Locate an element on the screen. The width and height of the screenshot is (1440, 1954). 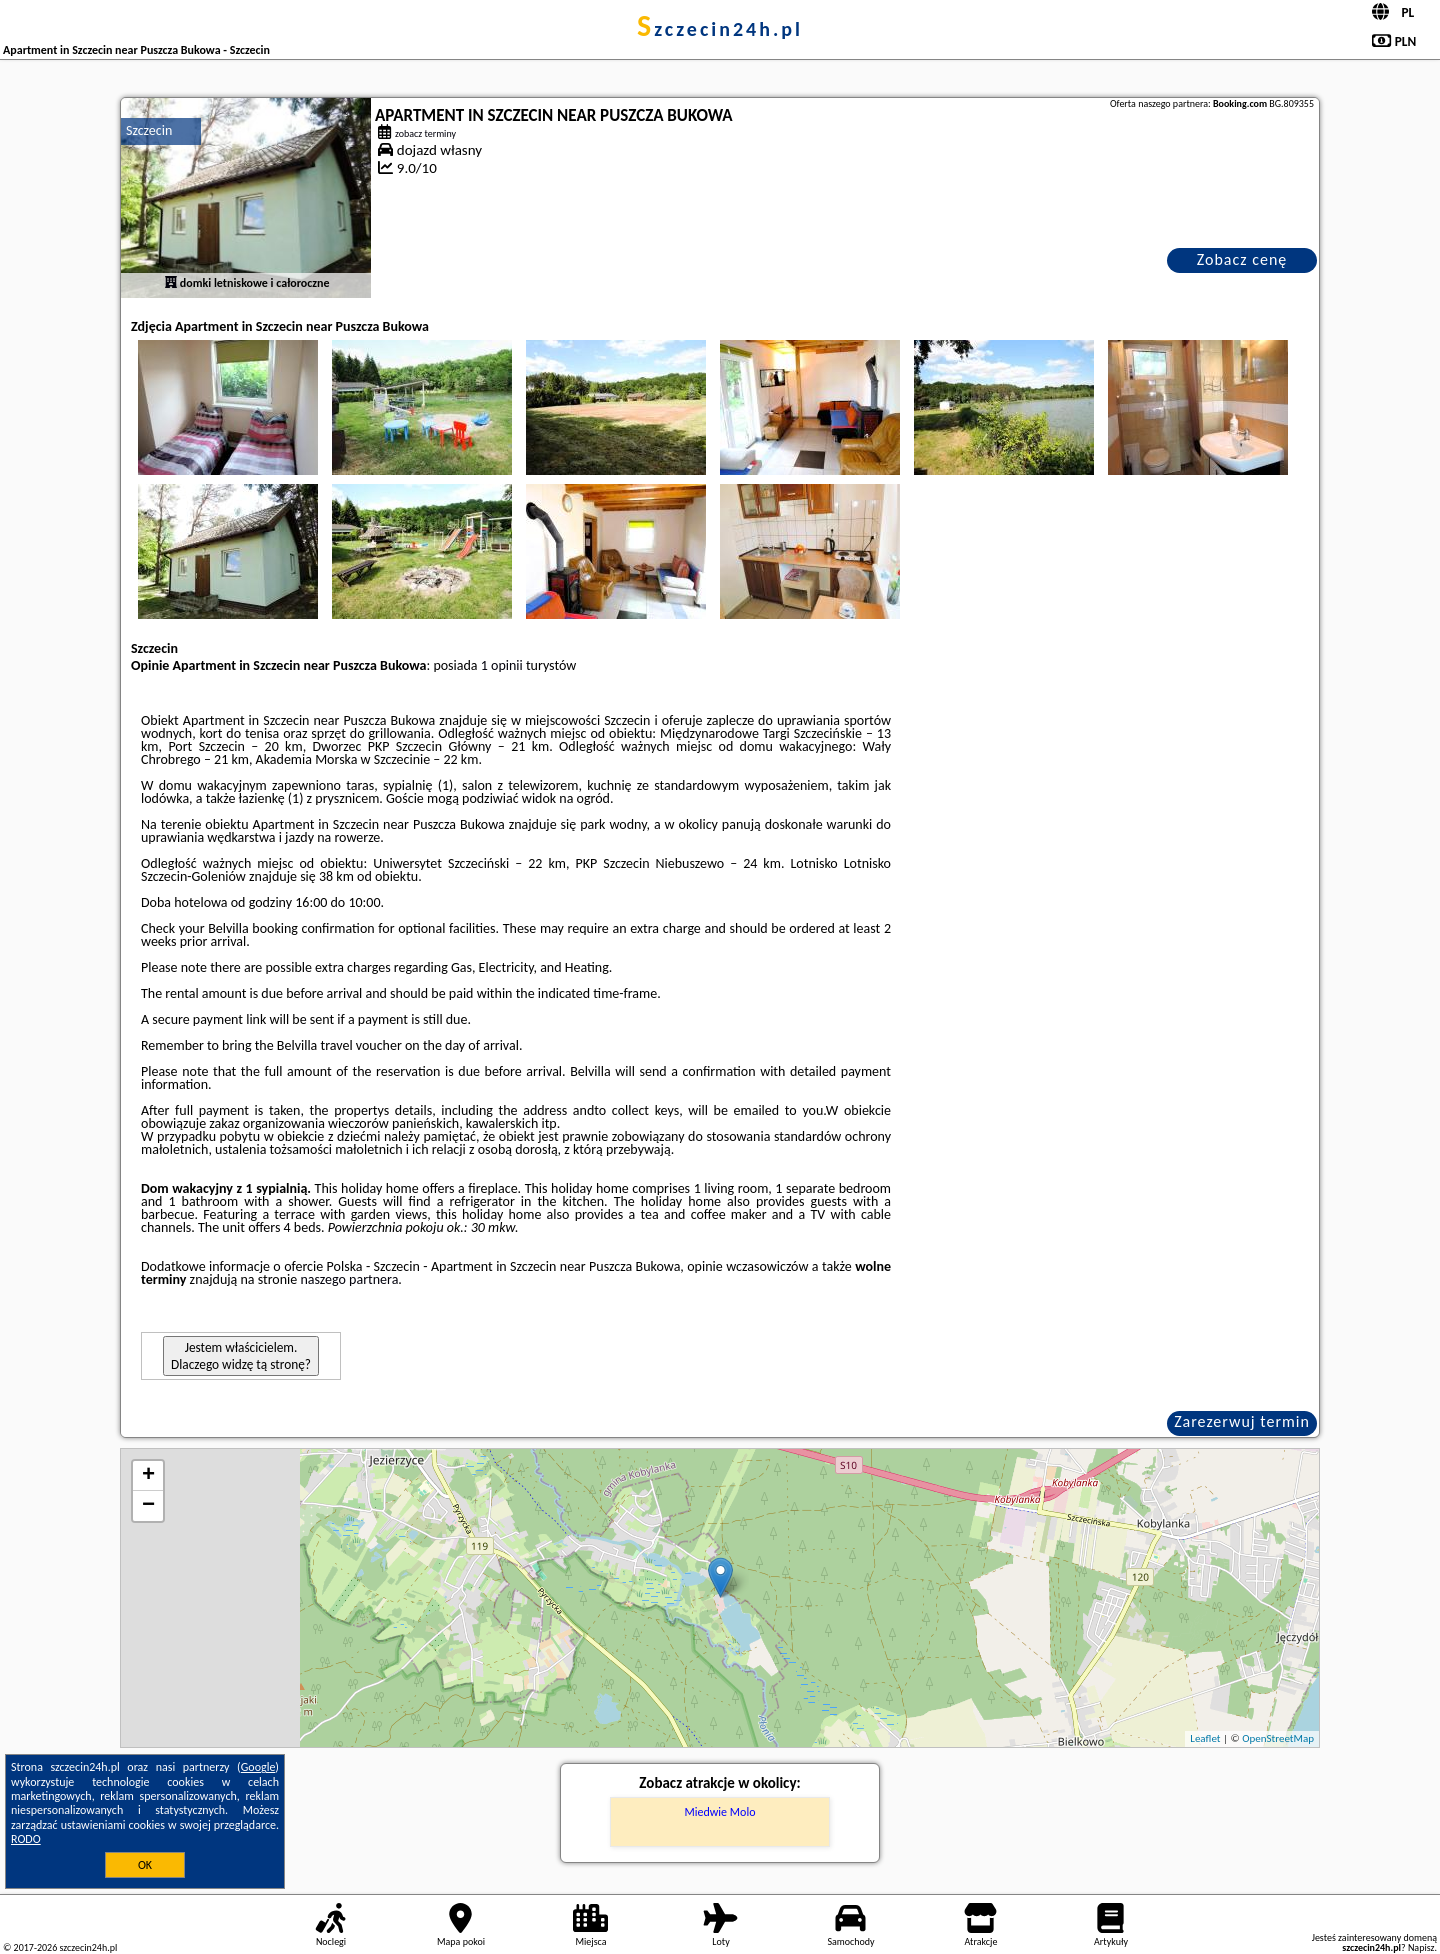
naszego partnera is located at coordinates (349, 1279).